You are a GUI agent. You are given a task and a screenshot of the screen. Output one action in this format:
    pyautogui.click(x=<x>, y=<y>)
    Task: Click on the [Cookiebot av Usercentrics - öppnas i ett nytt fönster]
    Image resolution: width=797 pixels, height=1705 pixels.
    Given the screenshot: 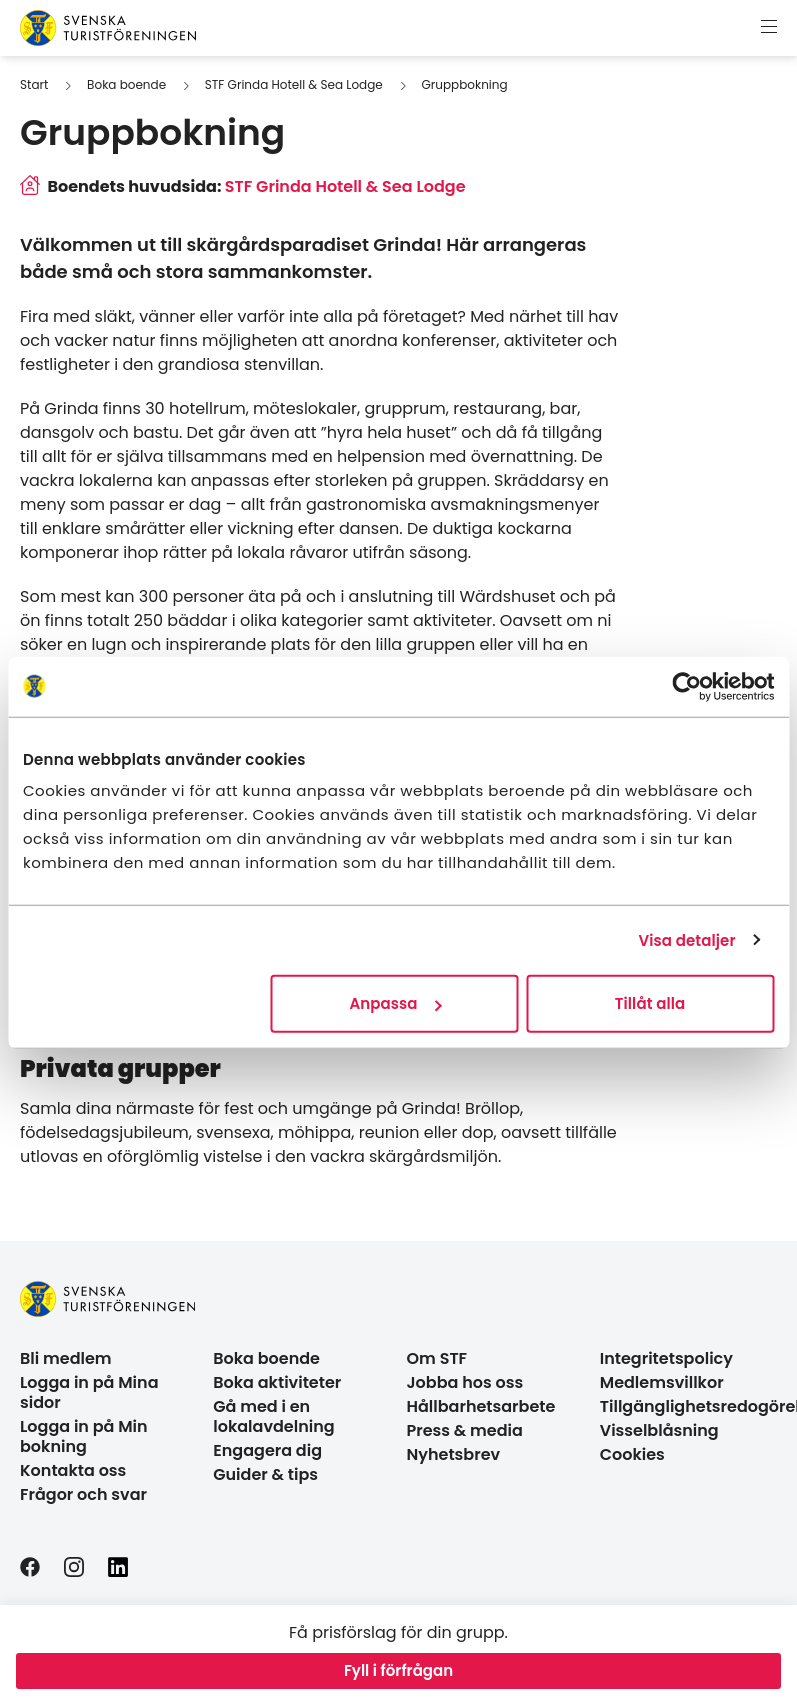 What is the action you would take?
    pyautogui.click(x=686, y=686)
    